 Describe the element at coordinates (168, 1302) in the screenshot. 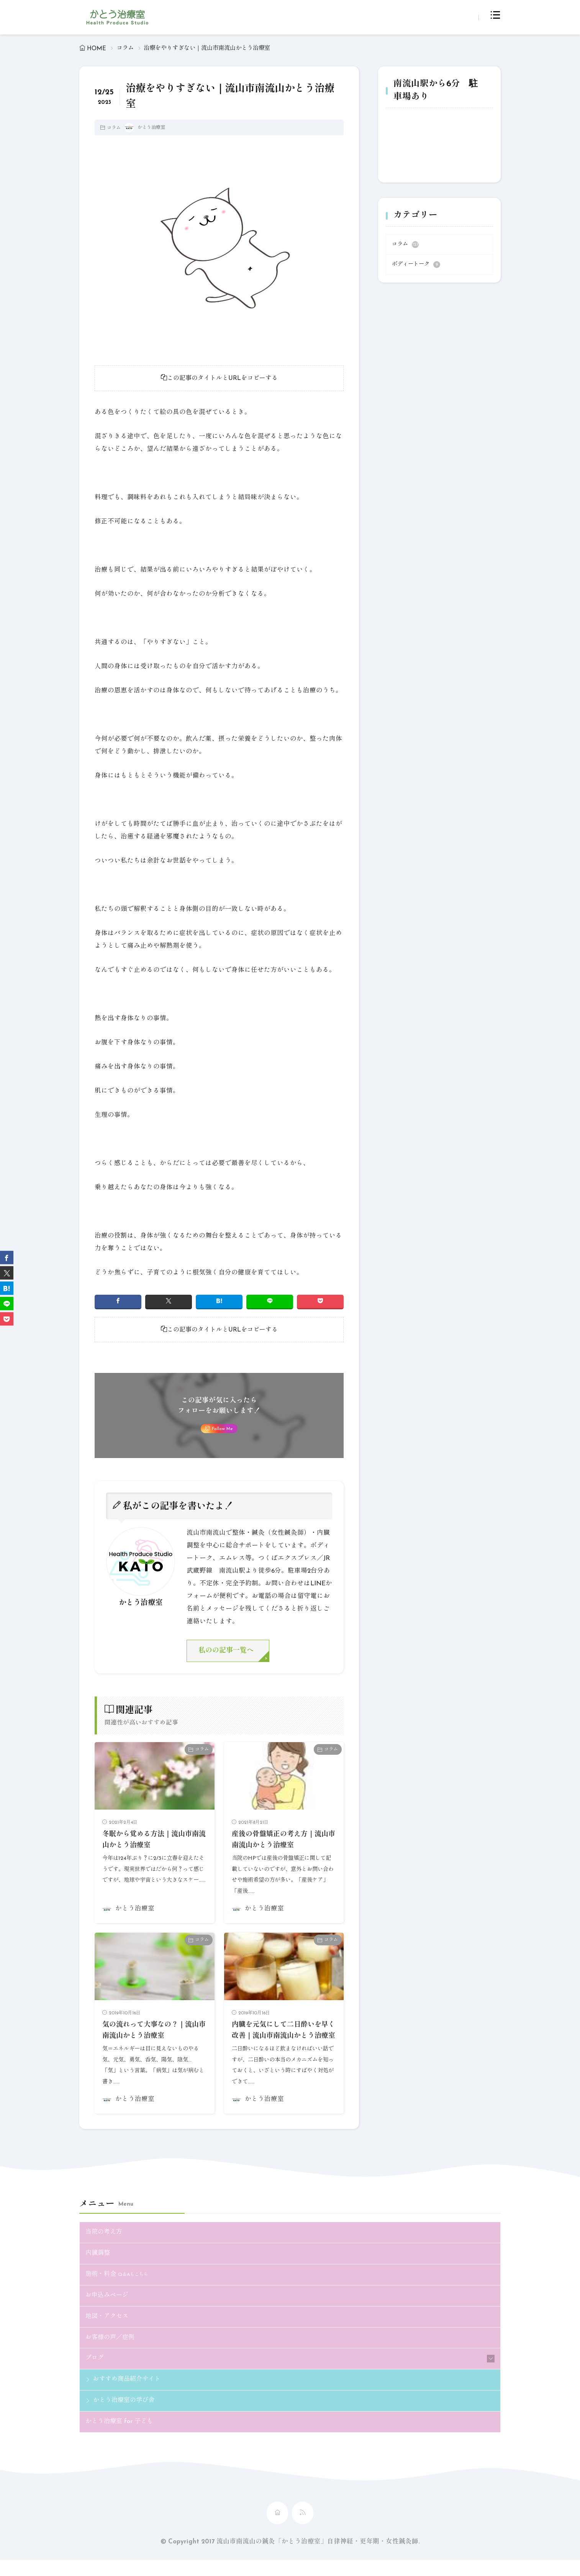

I see `[twitter]` at that location.